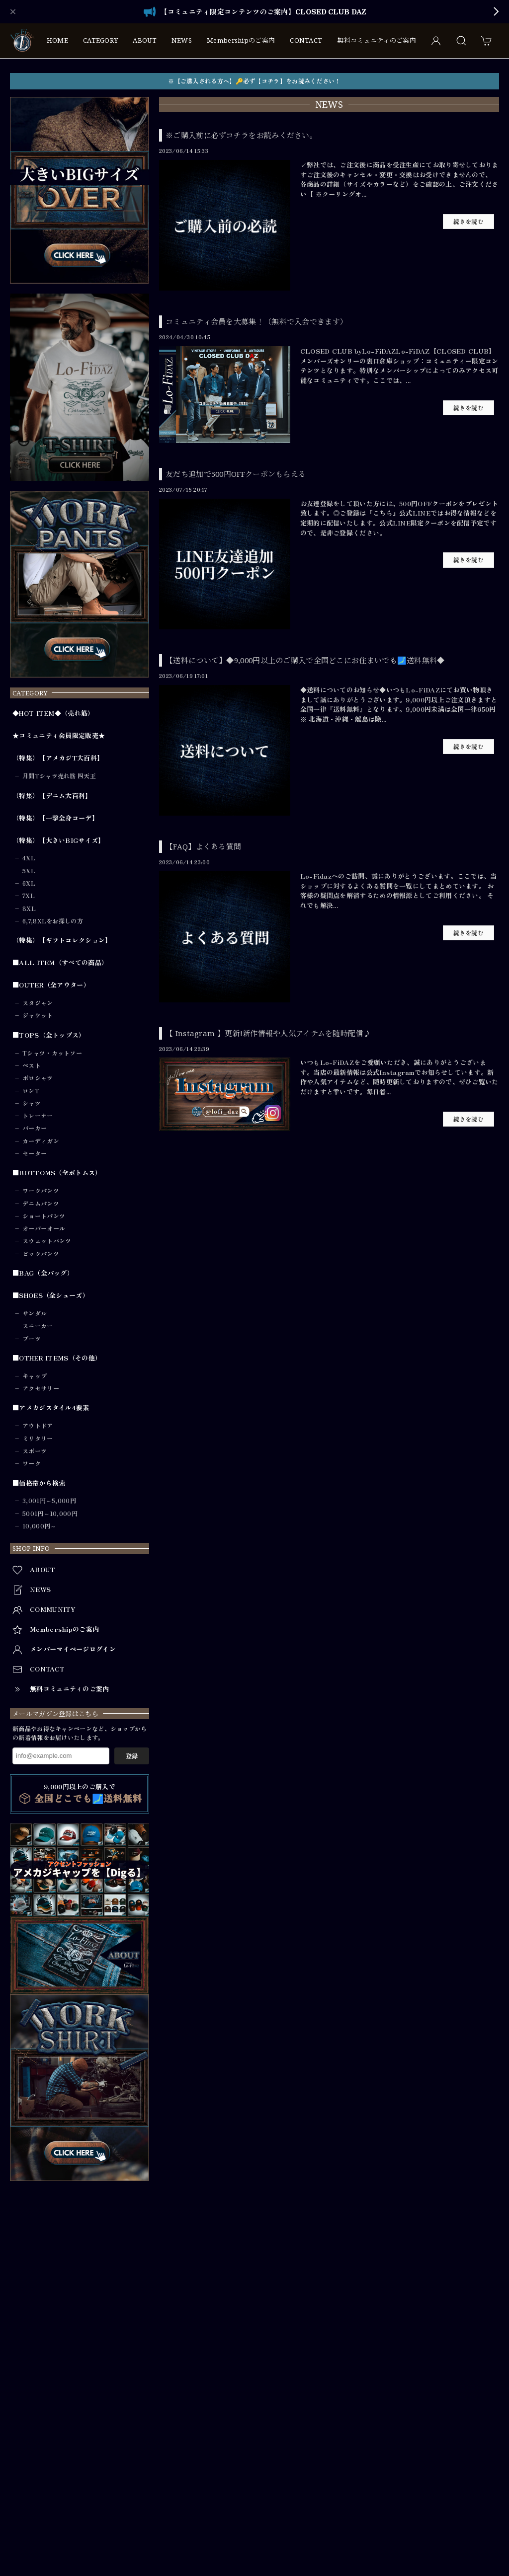 This screenshot has width=509, height=2576. Describe the element at coordinates (236, 474) in the screenshot. I see `友だち追加で500円OFFクーポンもらえる` at that location.